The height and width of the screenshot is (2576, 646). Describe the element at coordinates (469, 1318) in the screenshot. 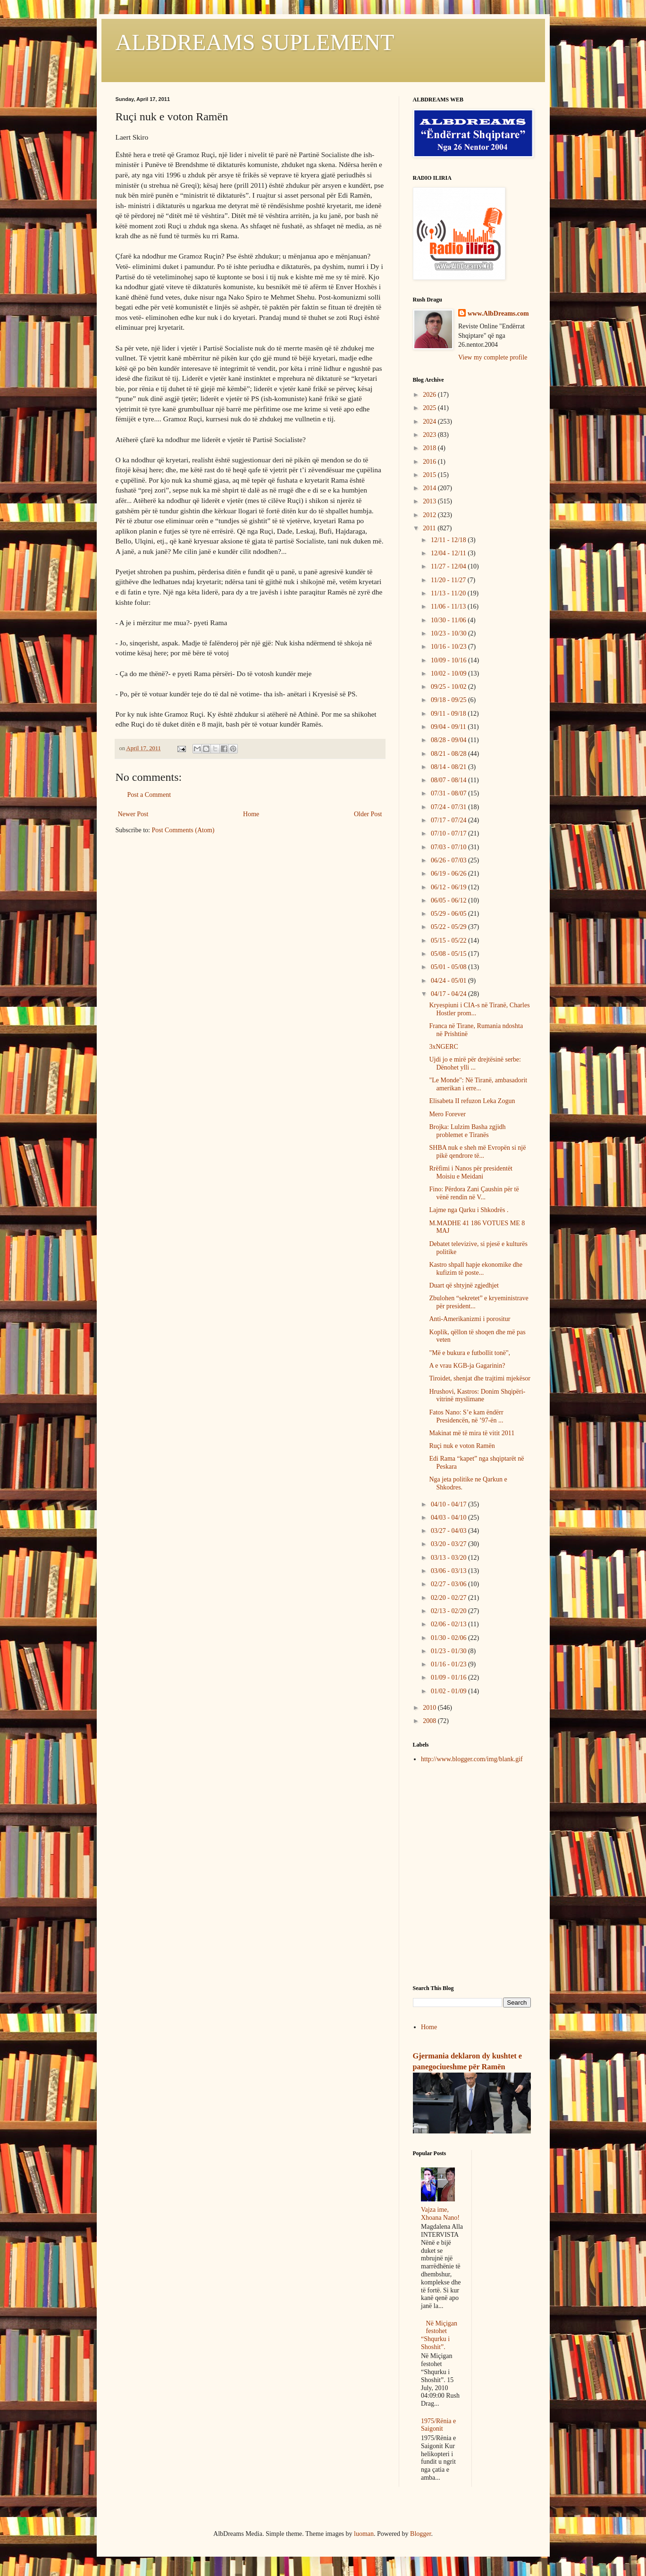

I see `Anti-Amerikanizmi i porositur` at that location.